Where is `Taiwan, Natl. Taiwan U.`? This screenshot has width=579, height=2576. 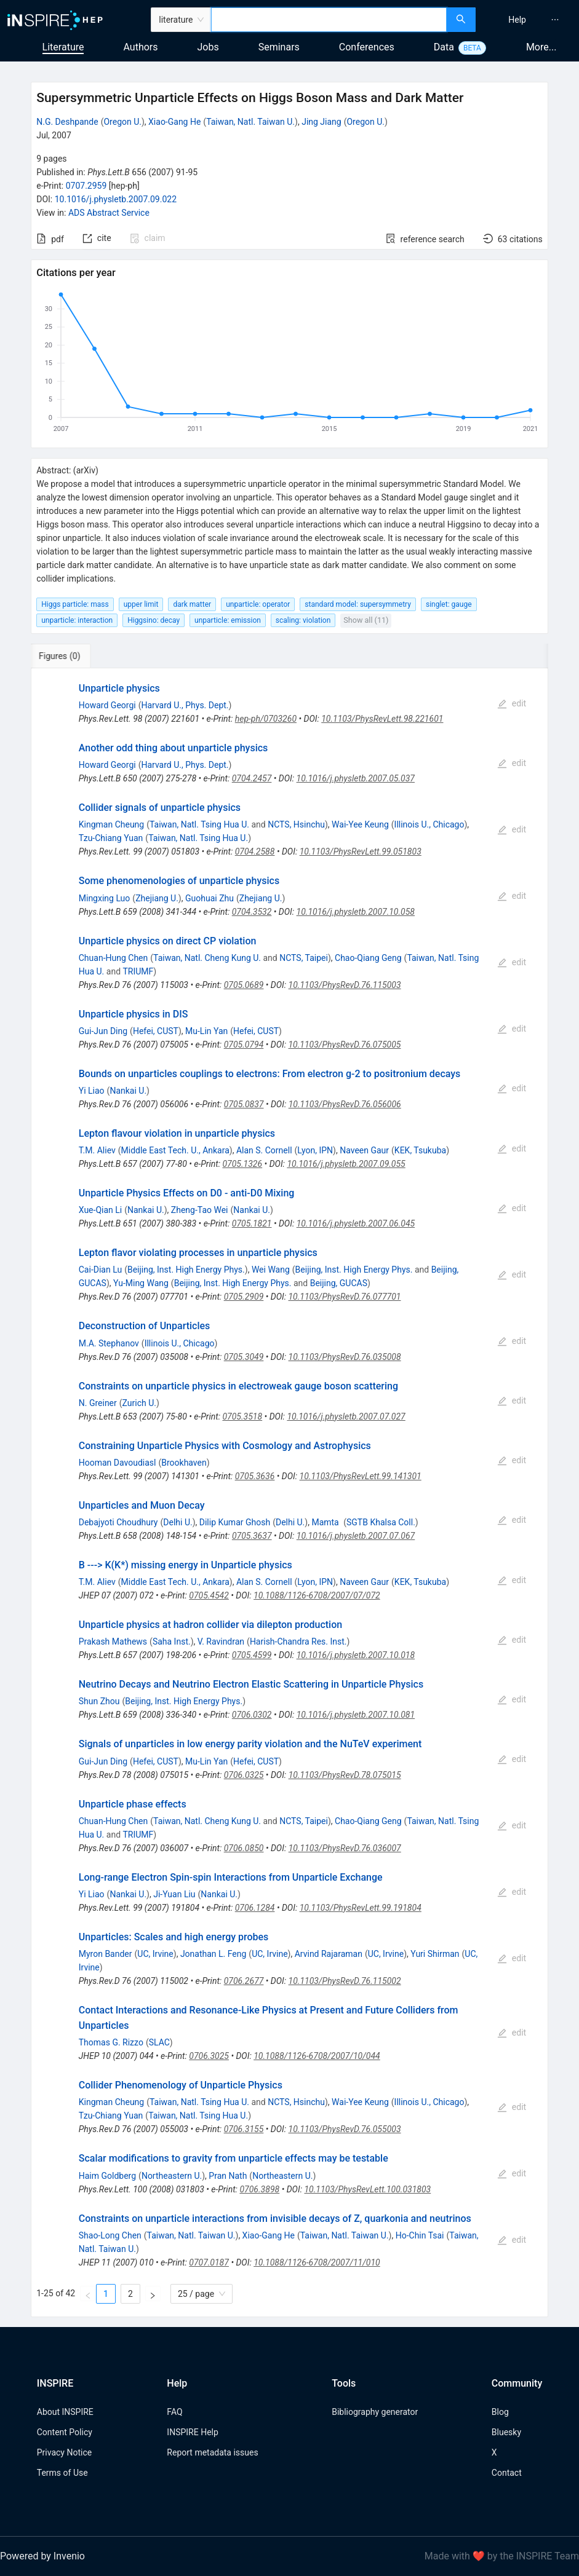 Taiwan, Natl. Taiwan U. is located at coordinates (250, 122).